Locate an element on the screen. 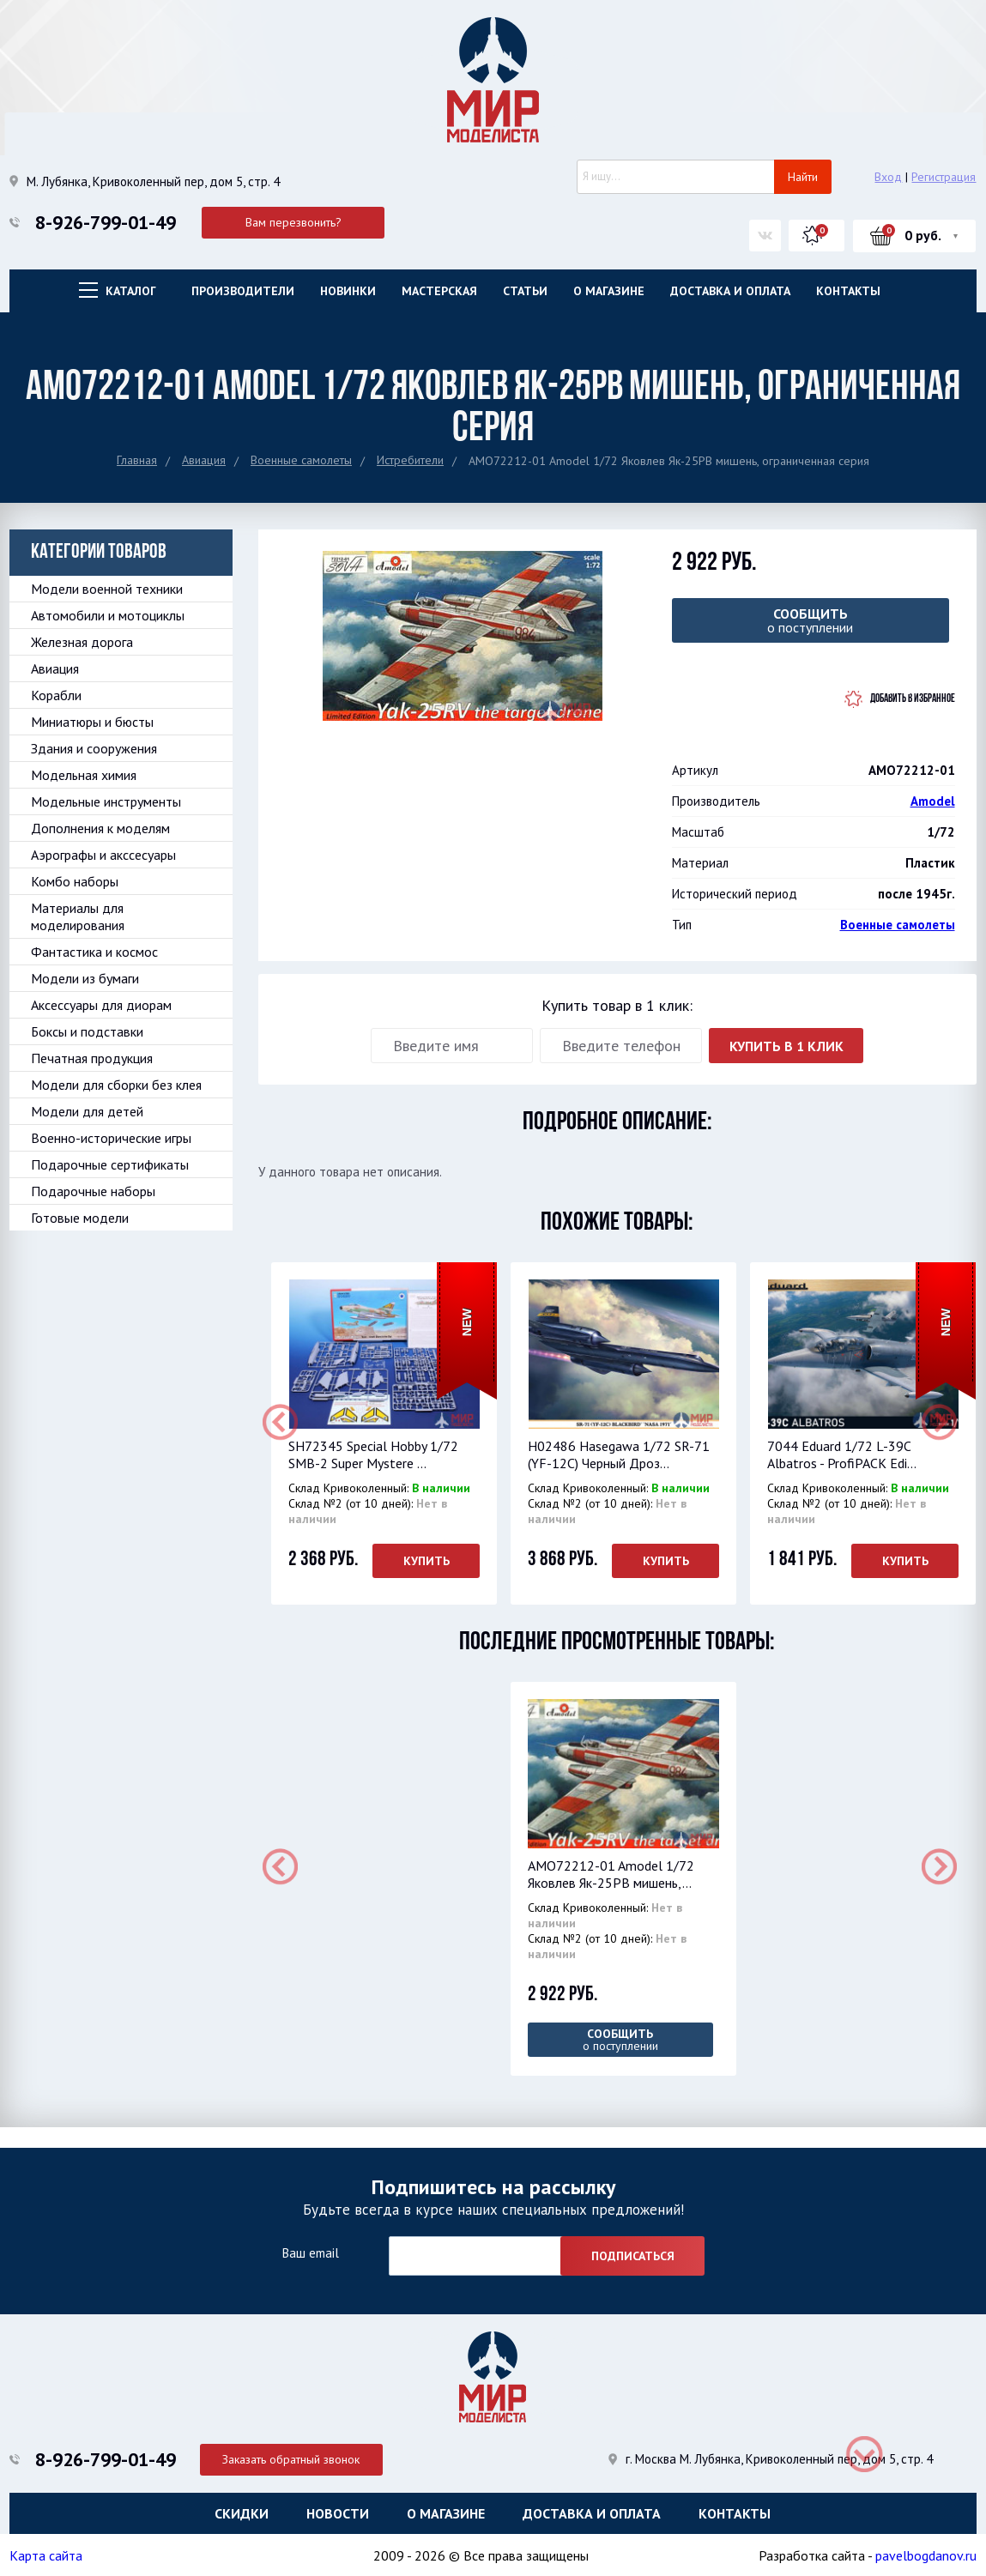  Регистрация is located at coordinates (943, 176).